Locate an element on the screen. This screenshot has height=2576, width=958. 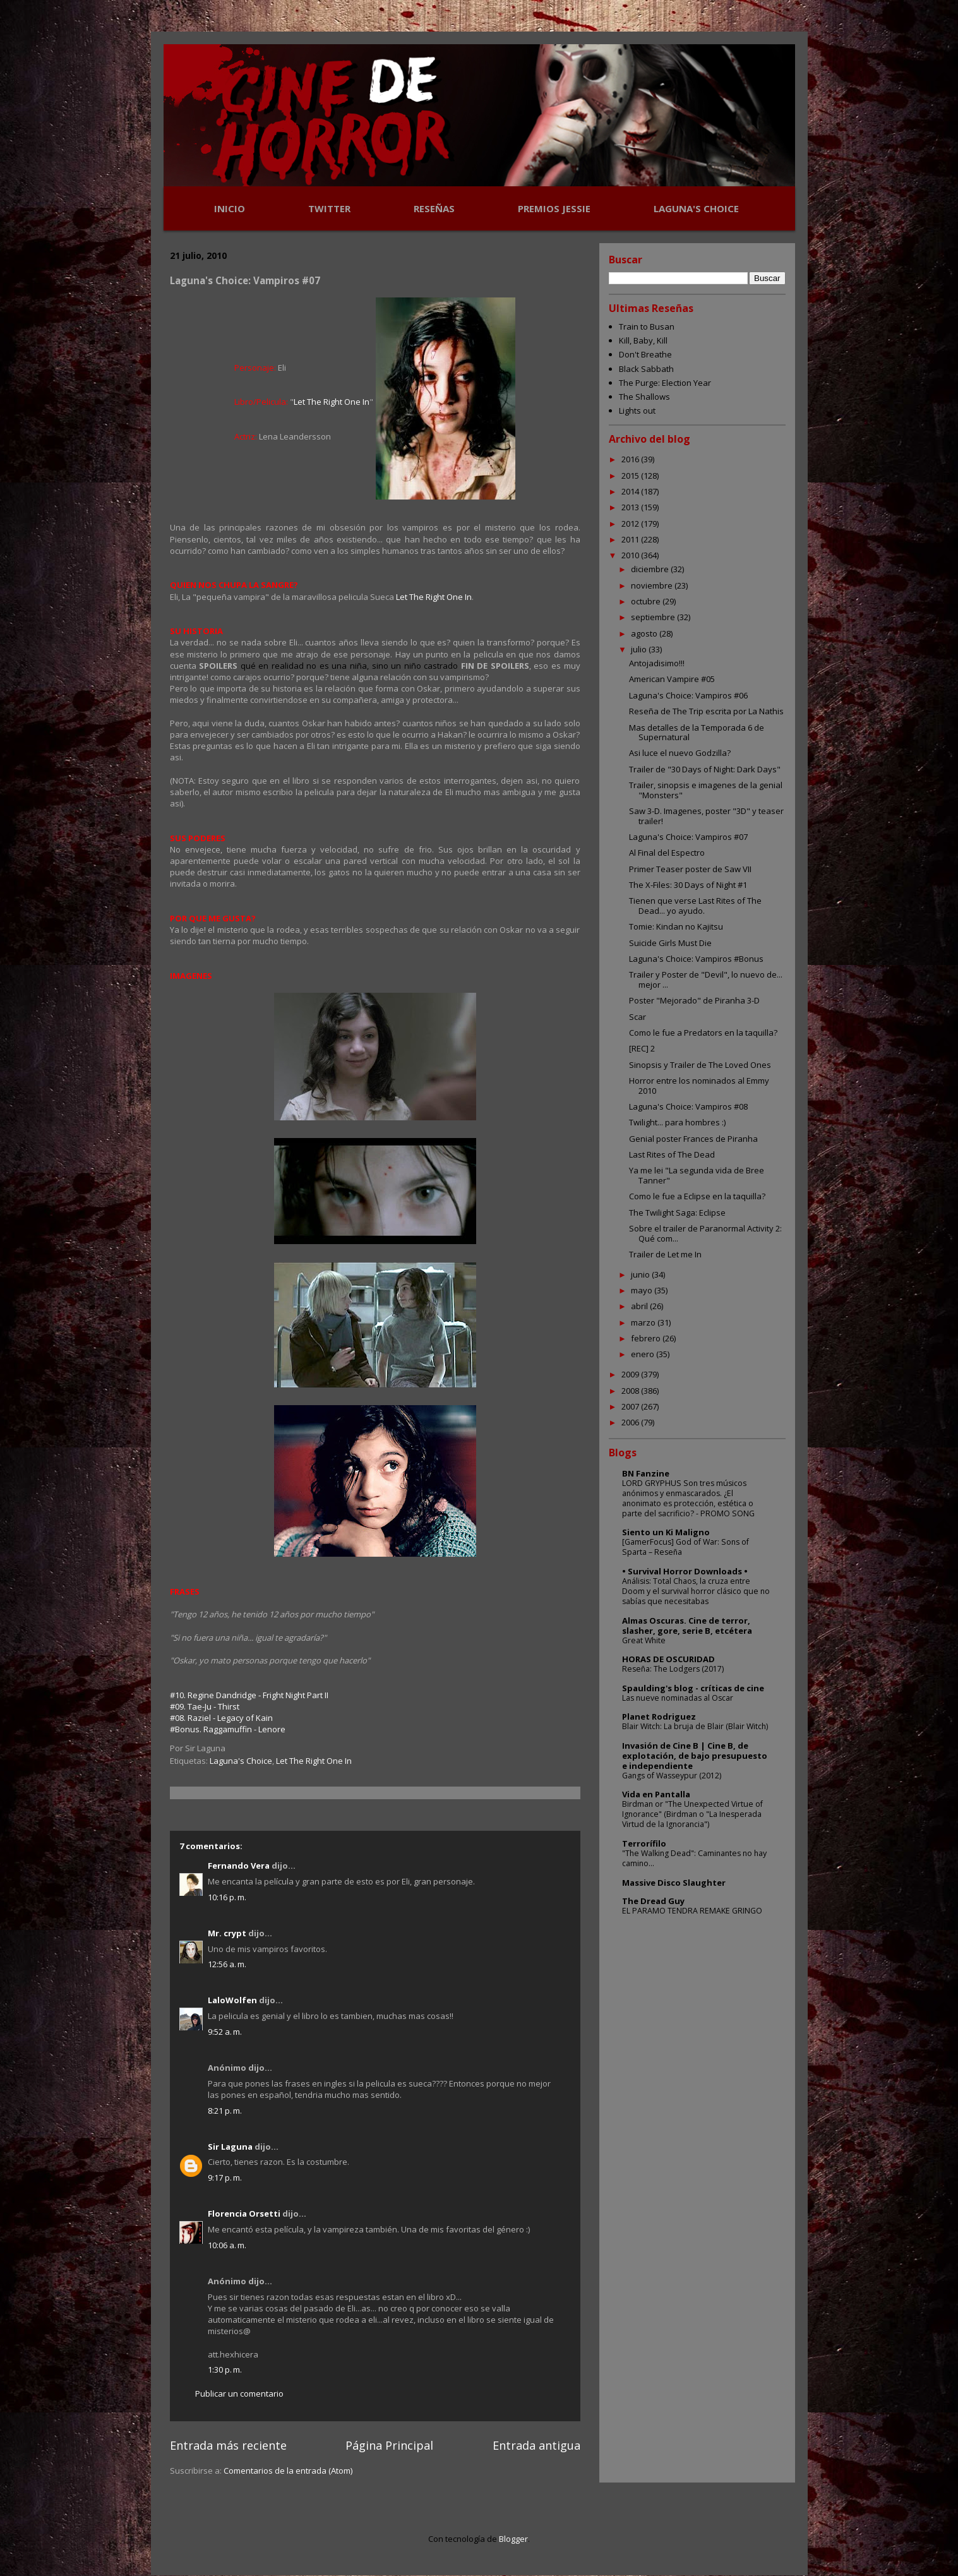
Trailer de Let me In is located at coordinates (665, 1254).